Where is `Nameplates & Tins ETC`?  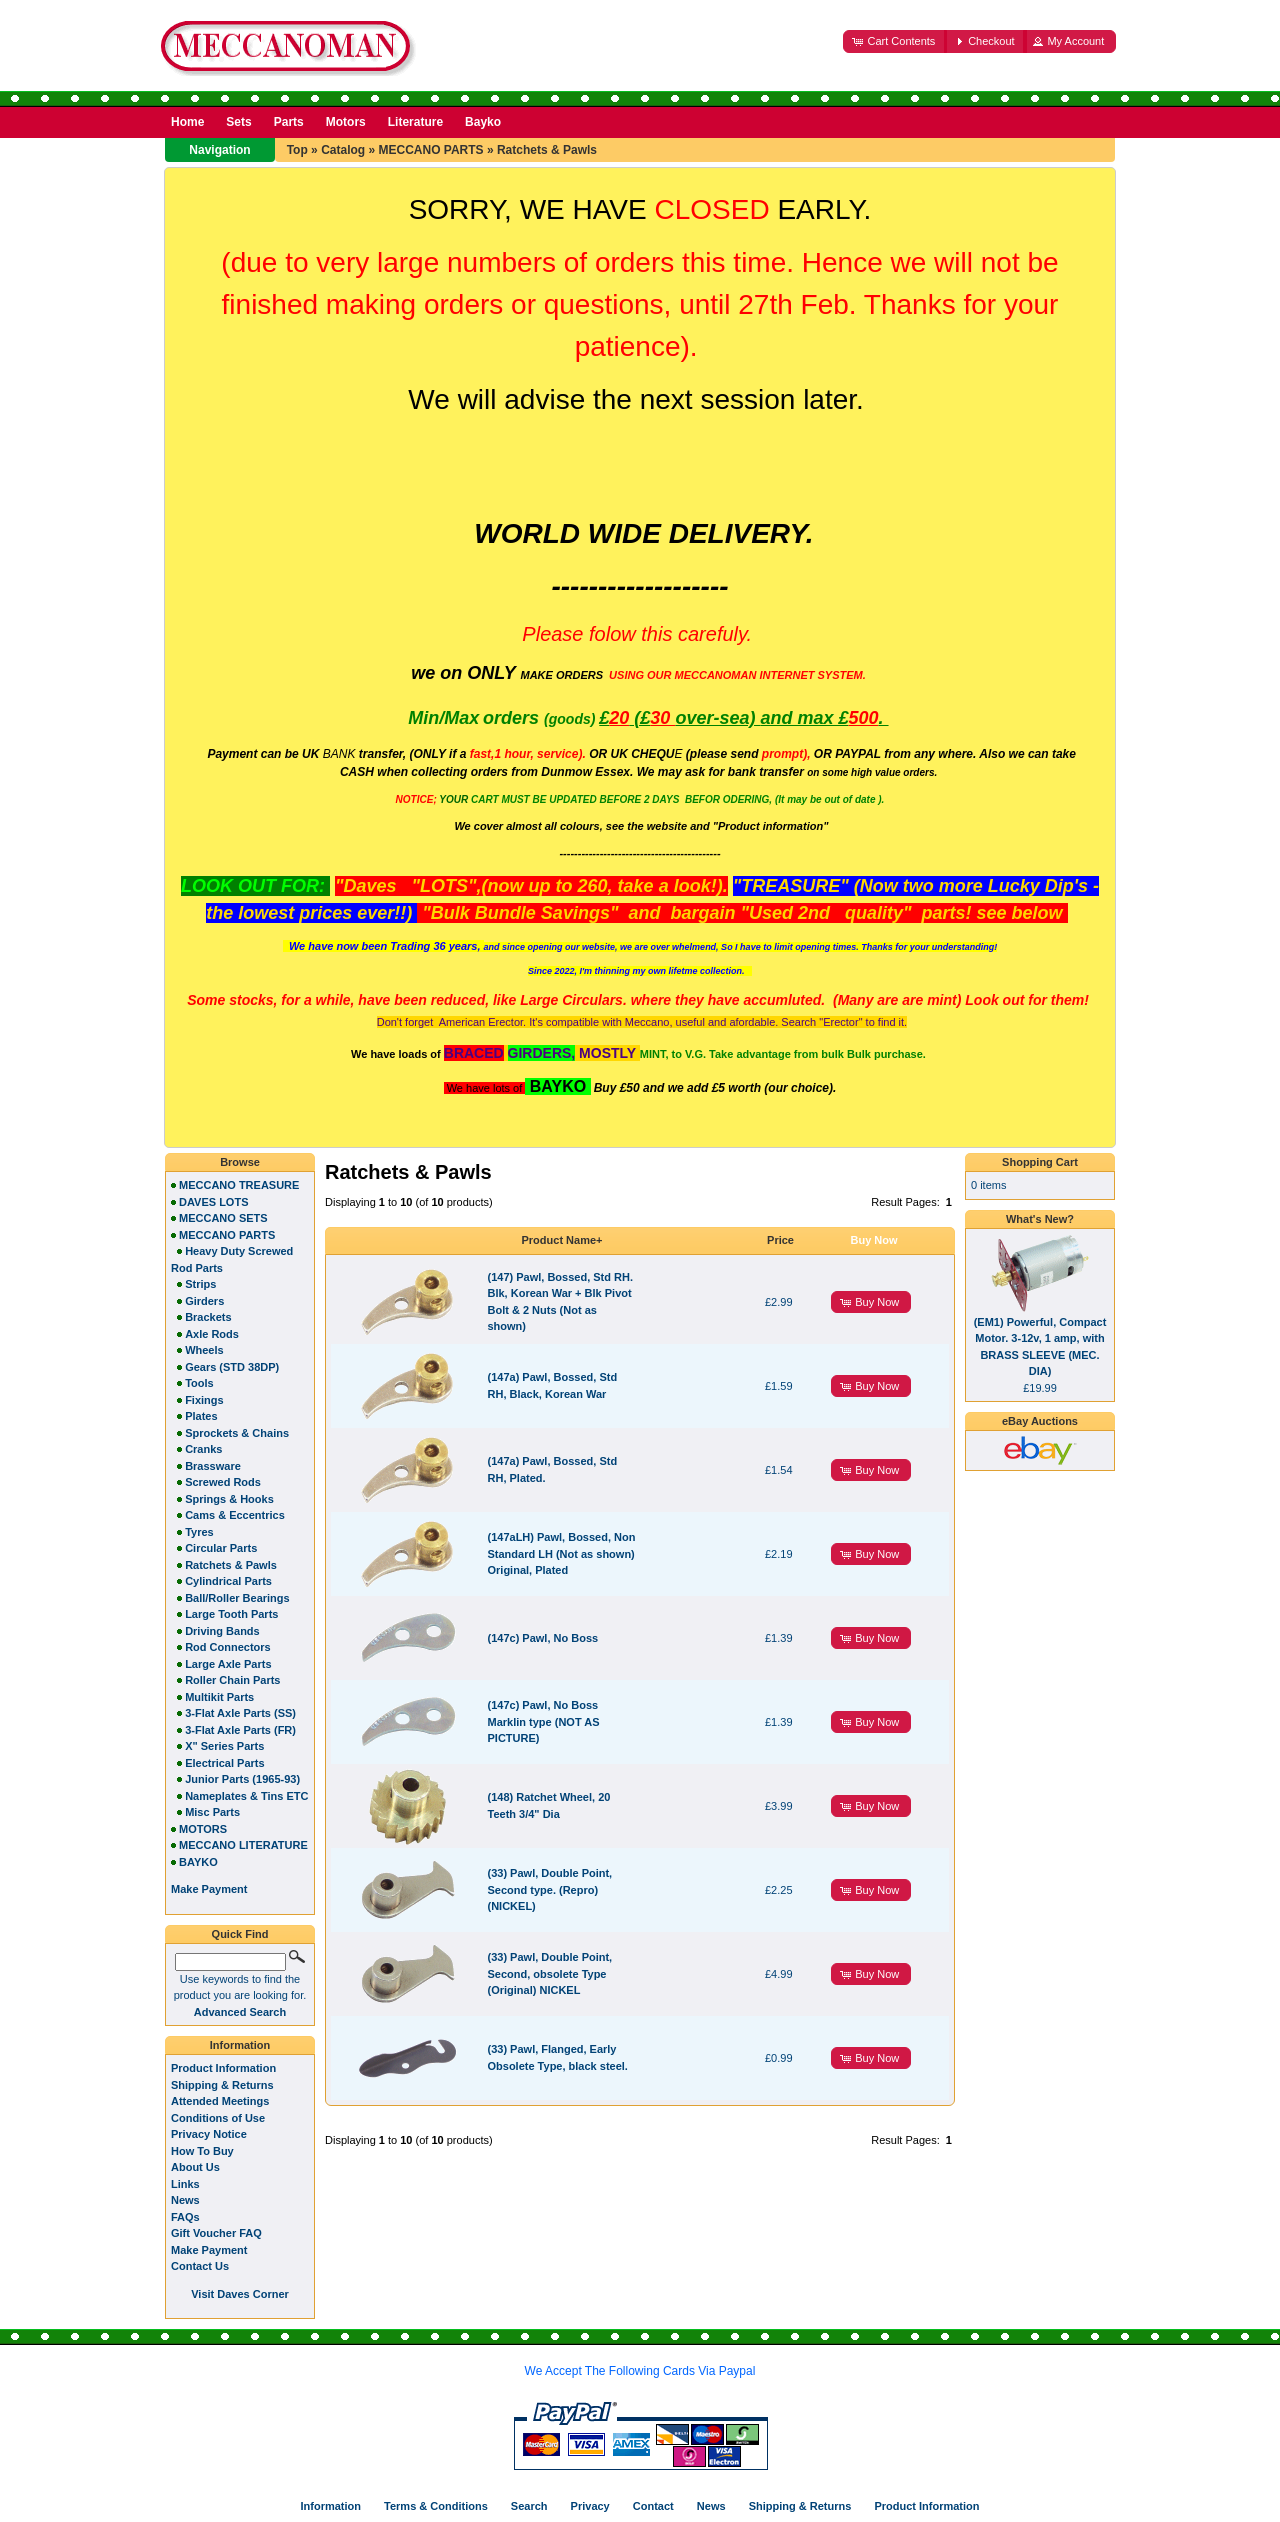 Nameplates & Tins ETC is located at coordinates (246, 1796).